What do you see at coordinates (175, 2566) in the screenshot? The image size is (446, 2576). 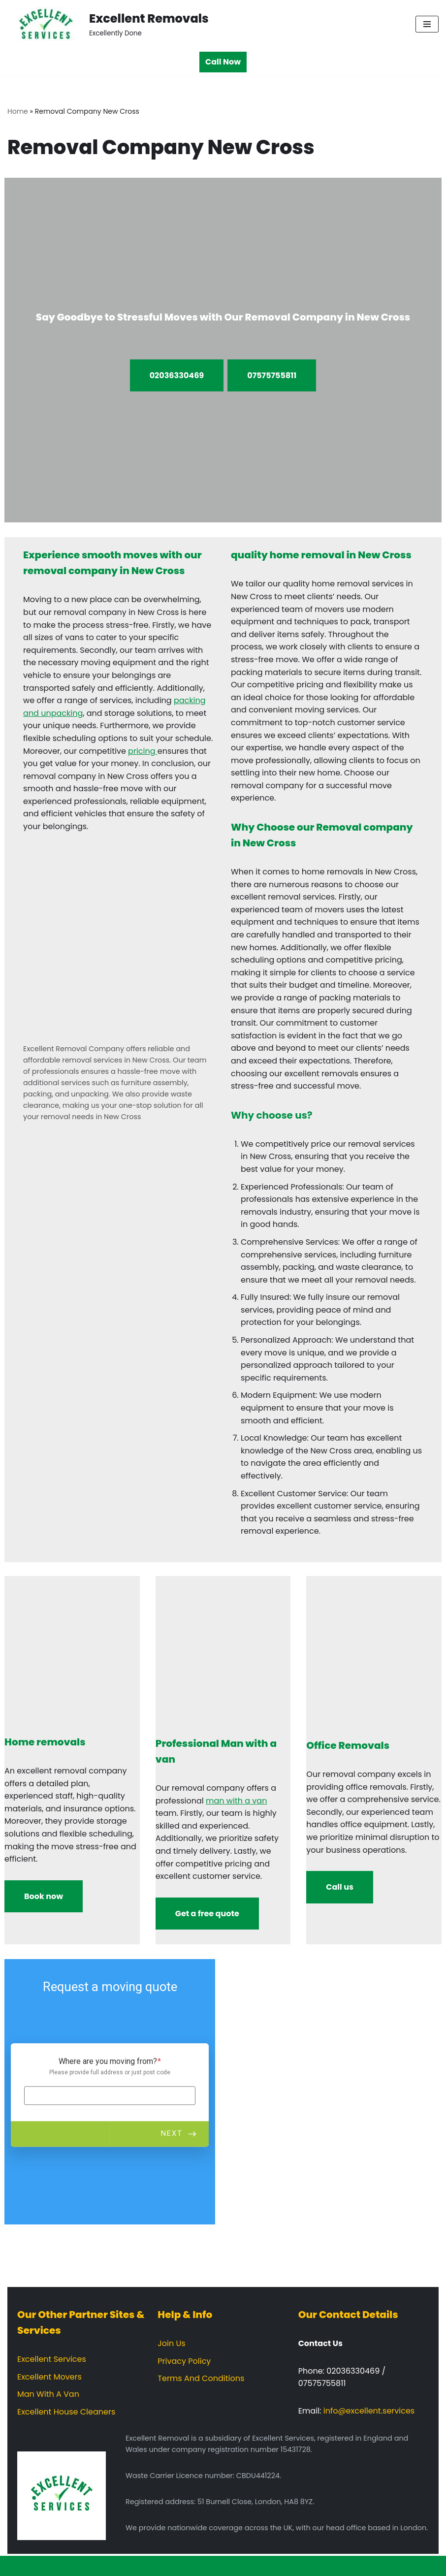 I see `Neve` at bounding box center [175, 2566].